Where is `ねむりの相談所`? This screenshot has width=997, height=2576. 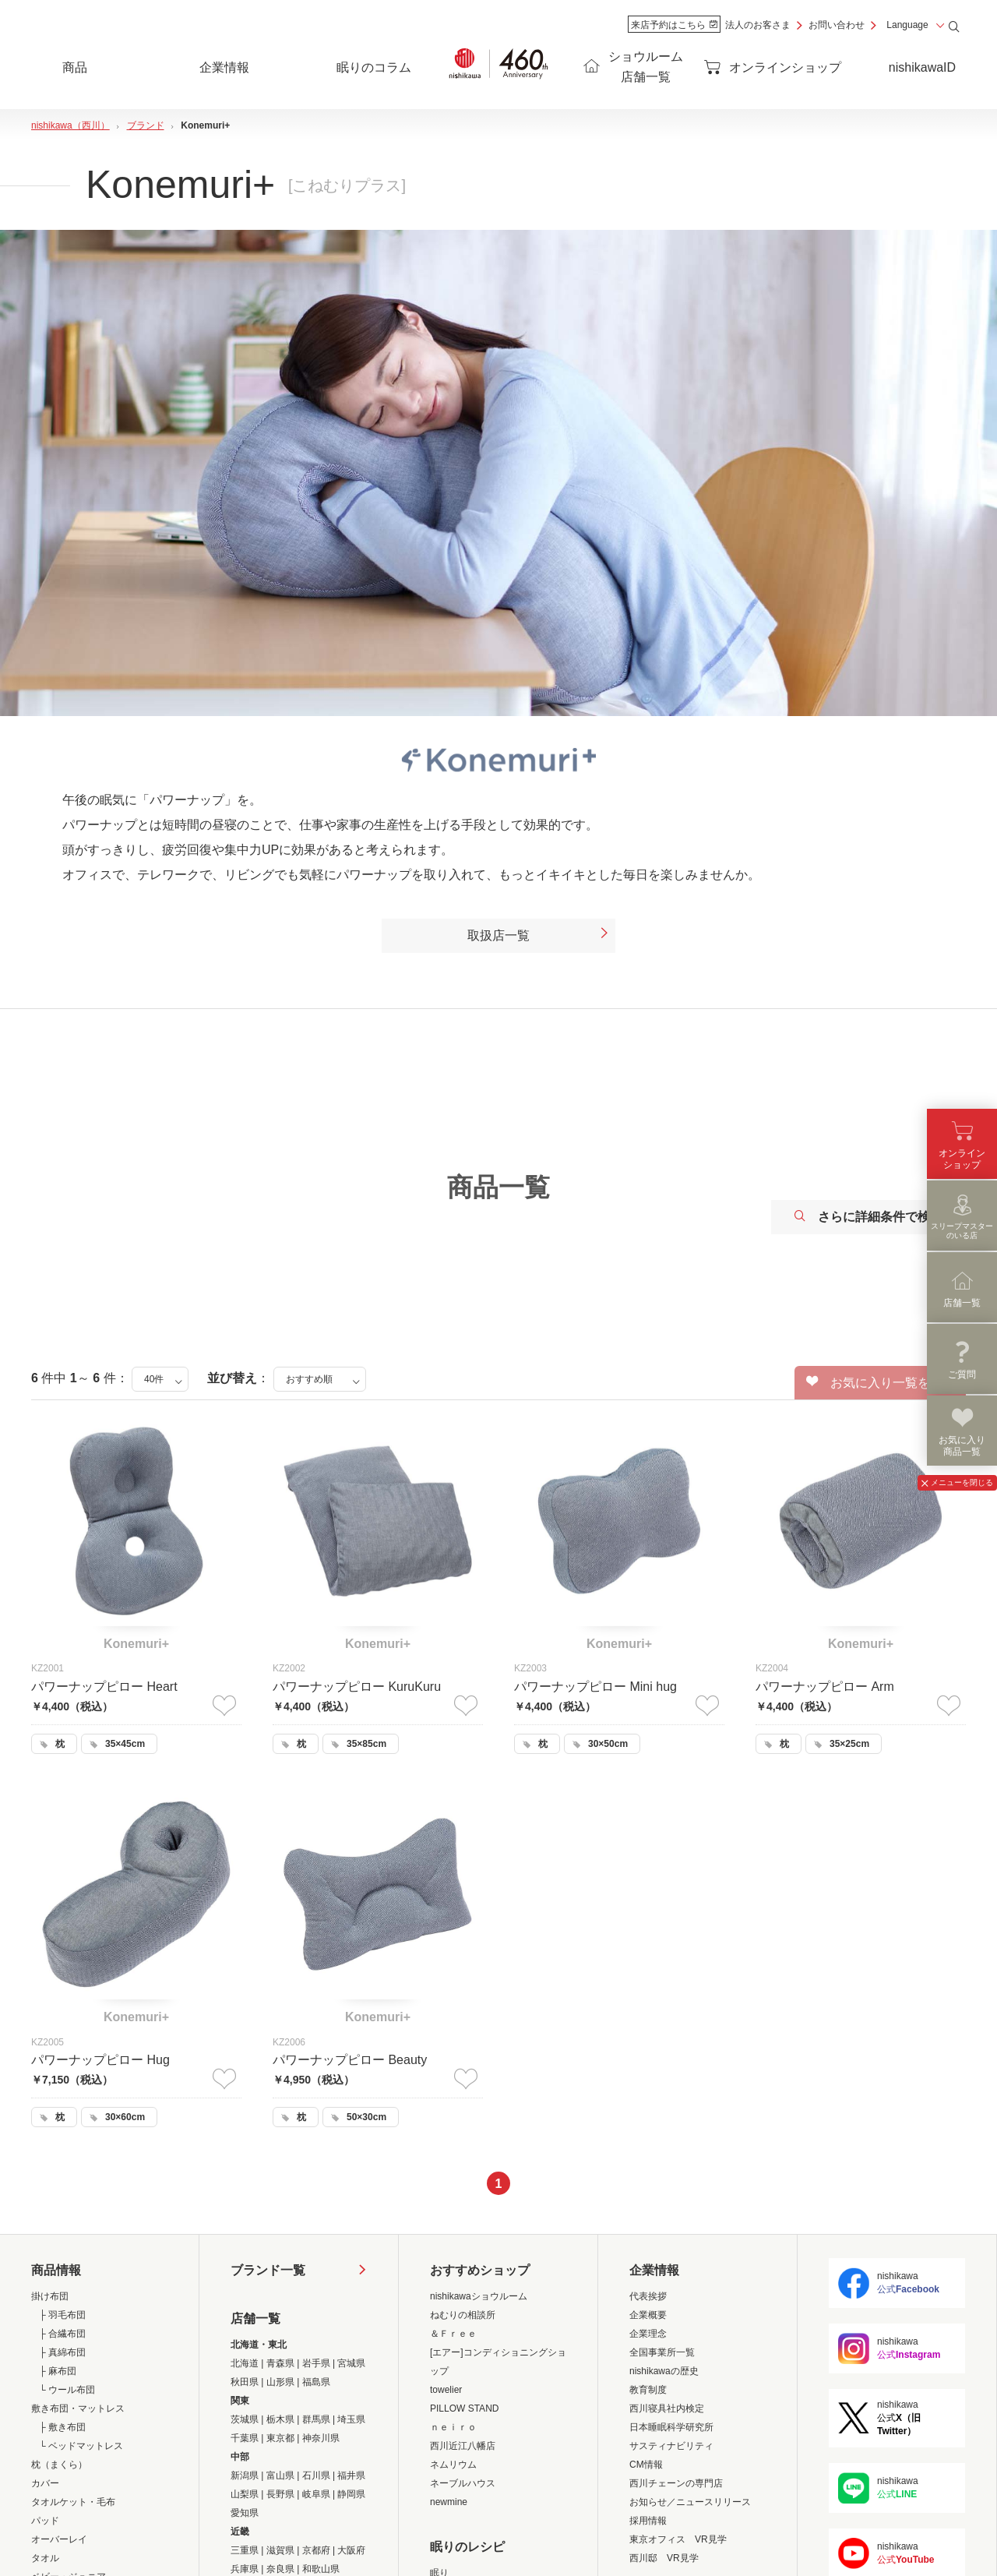
ねむりの相談所 is located at coordinates (462, 2315).